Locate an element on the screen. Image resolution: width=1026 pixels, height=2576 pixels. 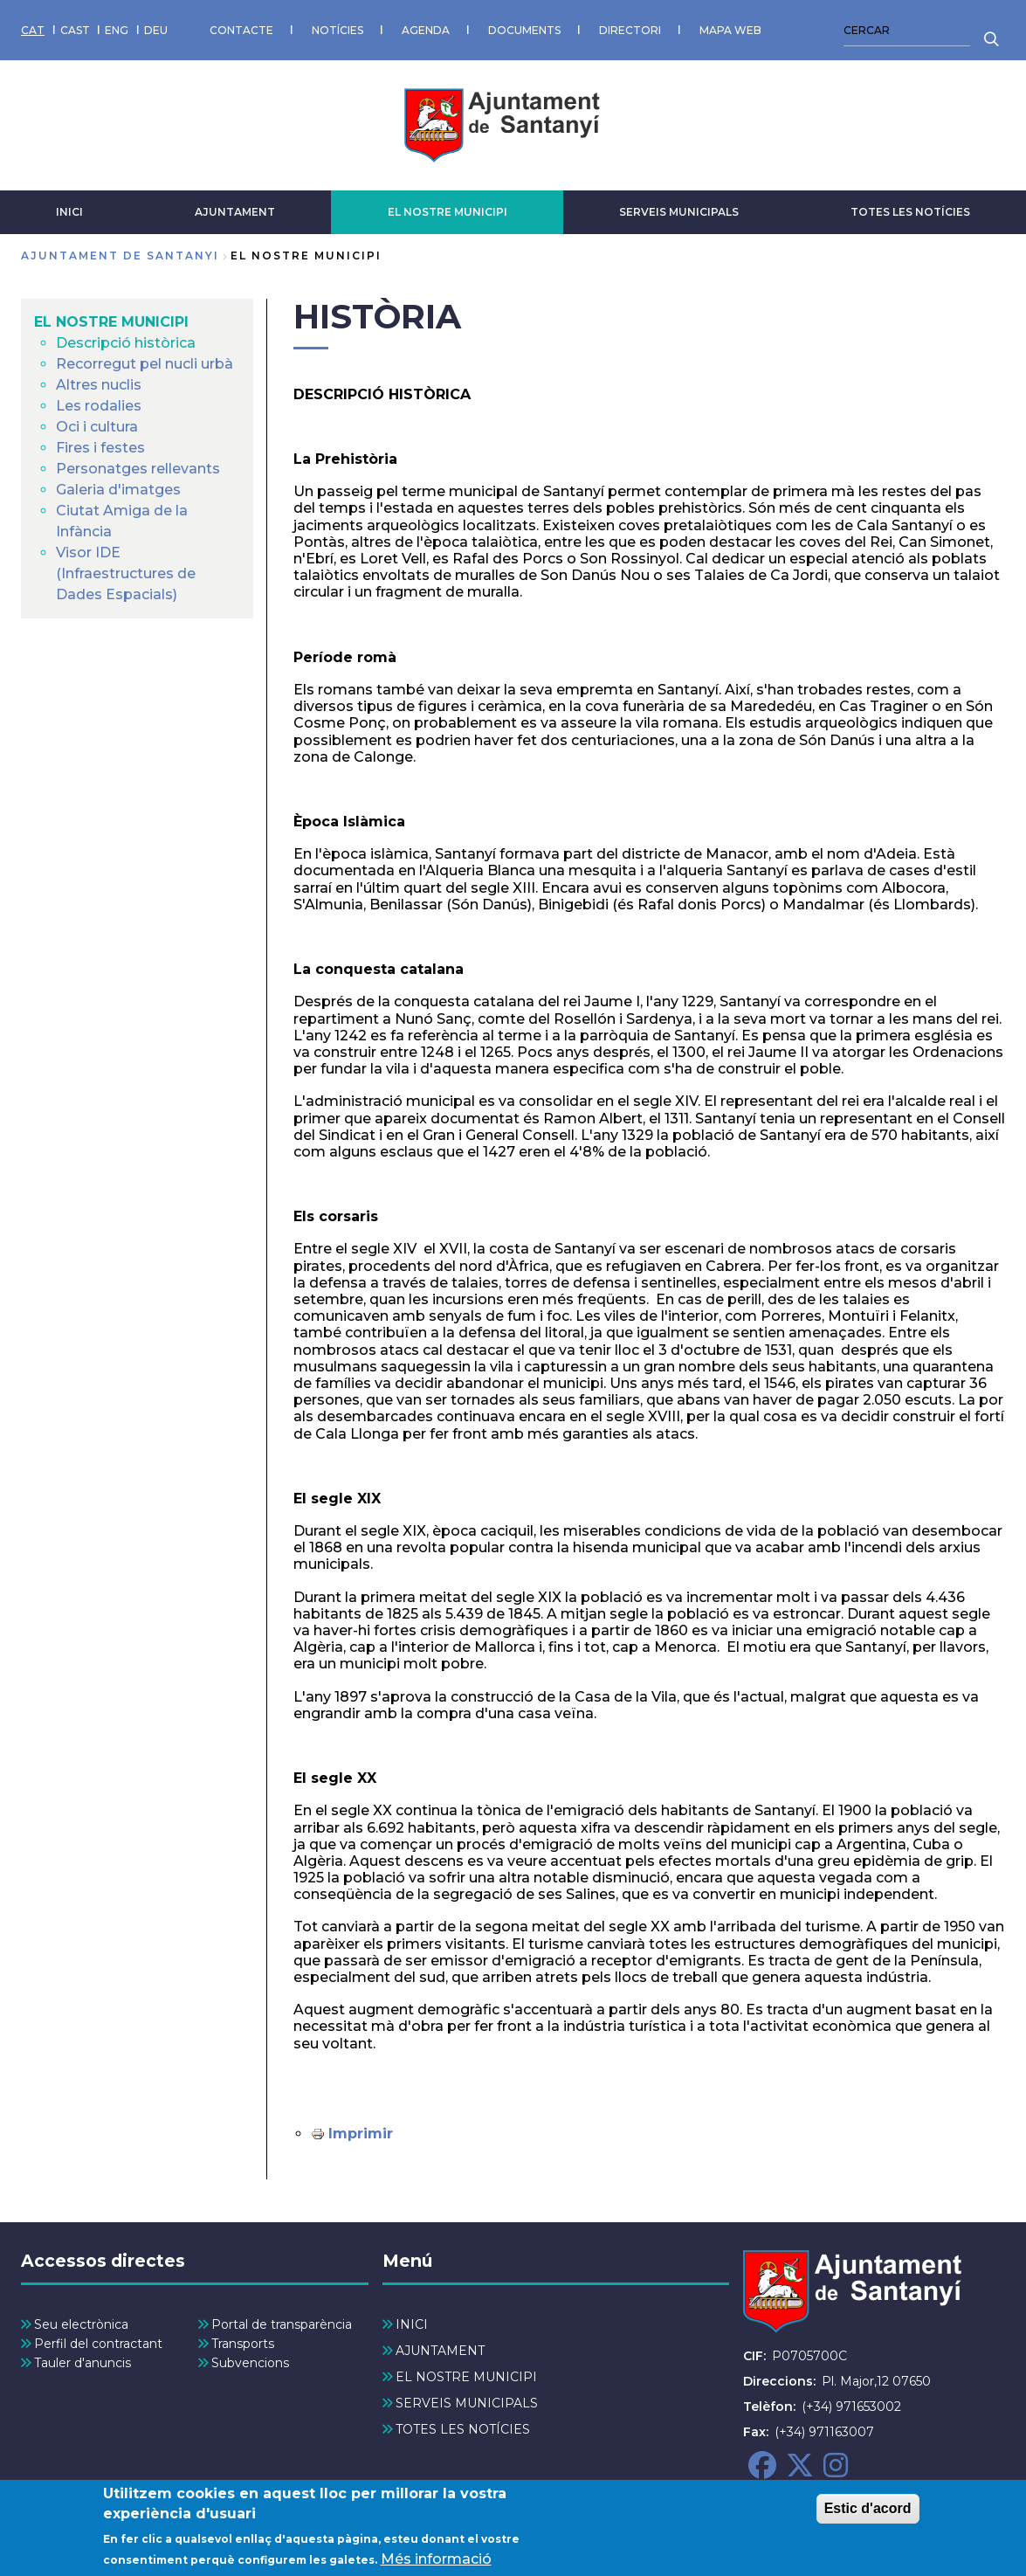
Galeria d'imatges [menuitem] is located at coordinates (118, 489).